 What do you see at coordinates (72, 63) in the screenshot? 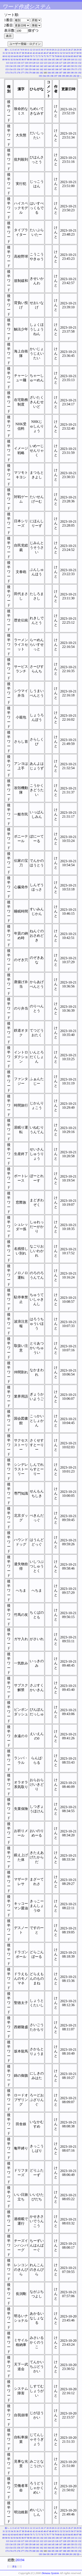
I see `130` at bounding box center [72, 63].